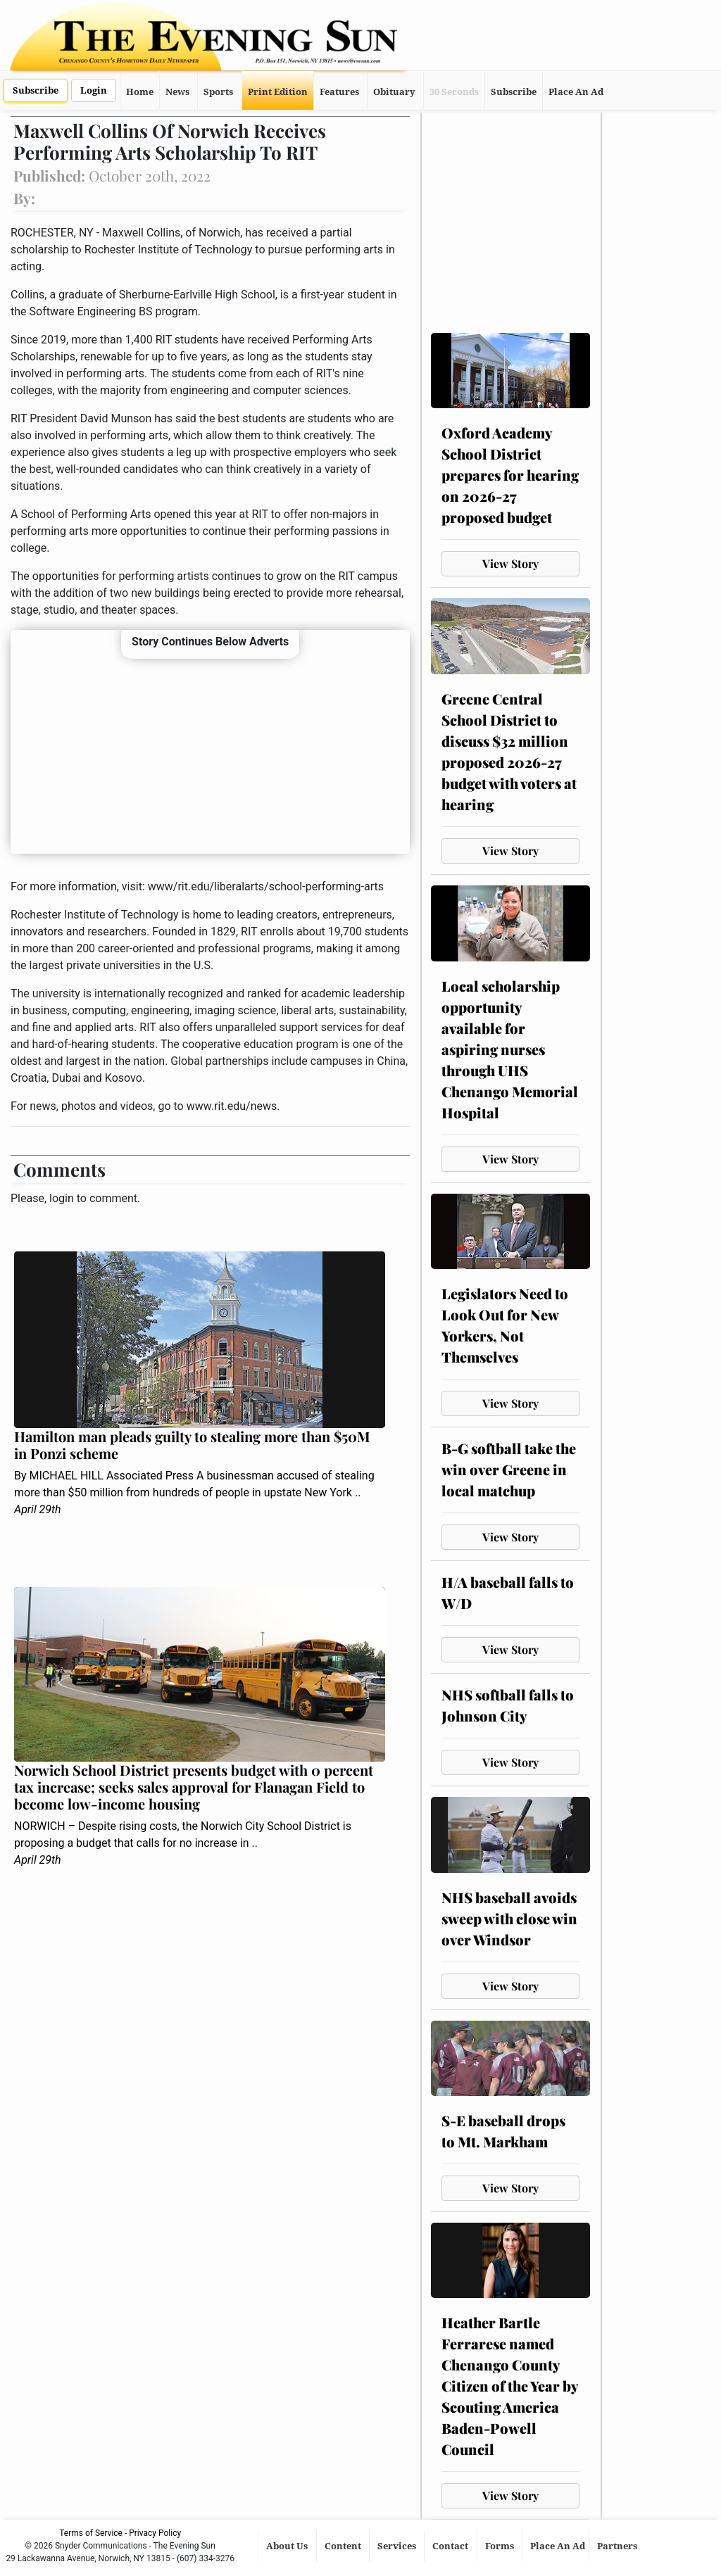 This screenshot has height=2576, width=721. What do you see at coordinates (139, 92) in the screenshot?
I see `Home` at bounding box center [139, 92].